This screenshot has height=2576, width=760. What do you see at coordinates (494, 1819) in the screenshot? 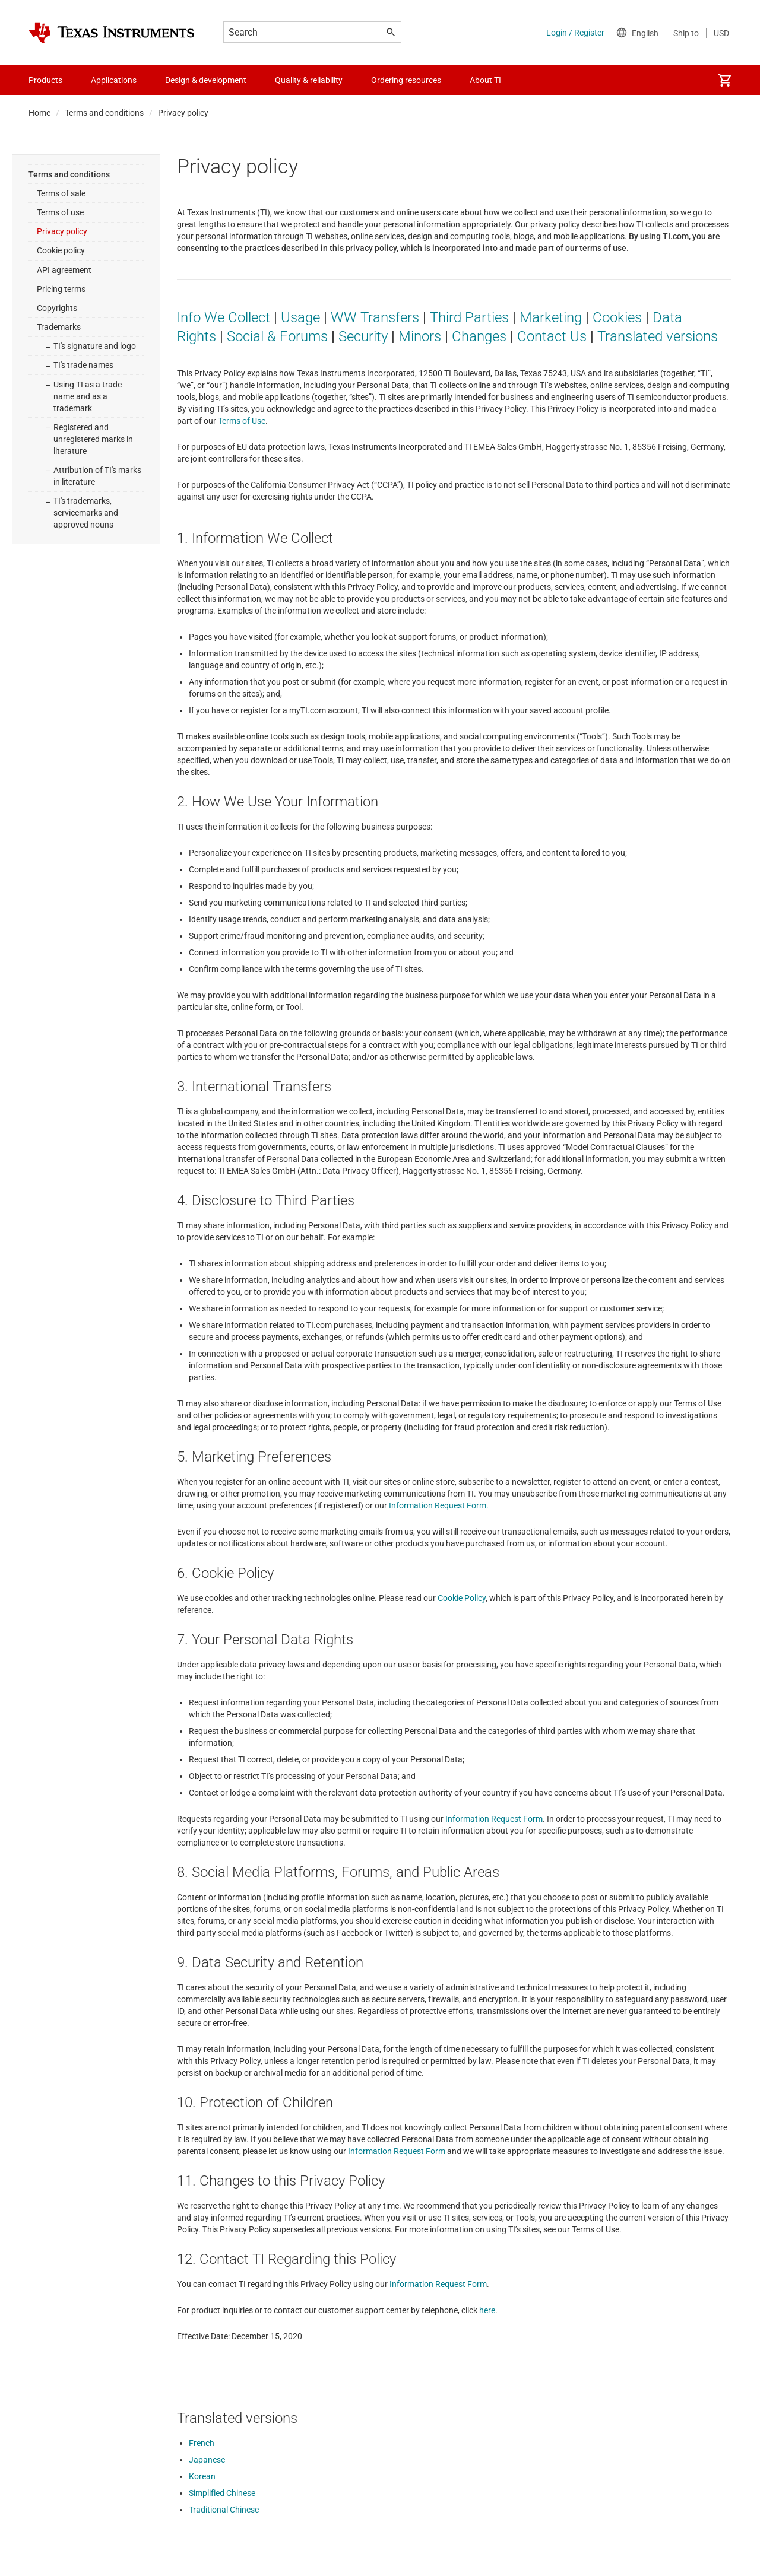
I see `Information Request Form` at bounding box center [494, 1819].